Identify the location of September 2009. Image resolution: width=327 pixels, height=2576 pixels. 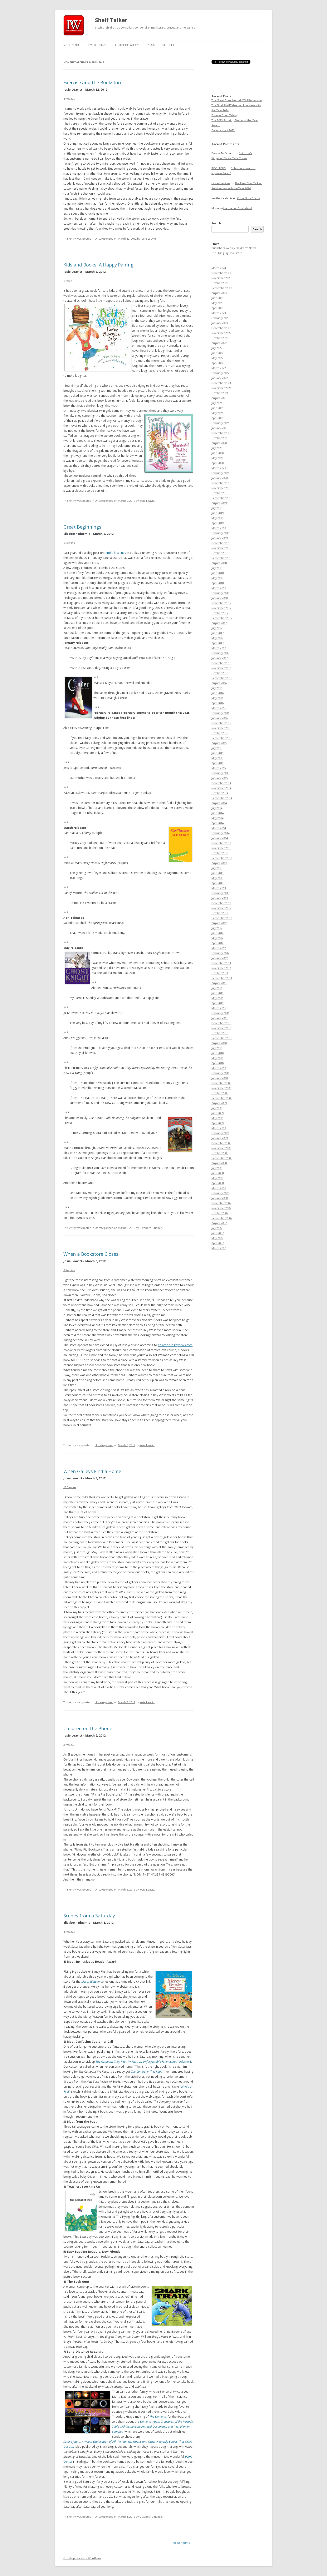
(221, 1098).